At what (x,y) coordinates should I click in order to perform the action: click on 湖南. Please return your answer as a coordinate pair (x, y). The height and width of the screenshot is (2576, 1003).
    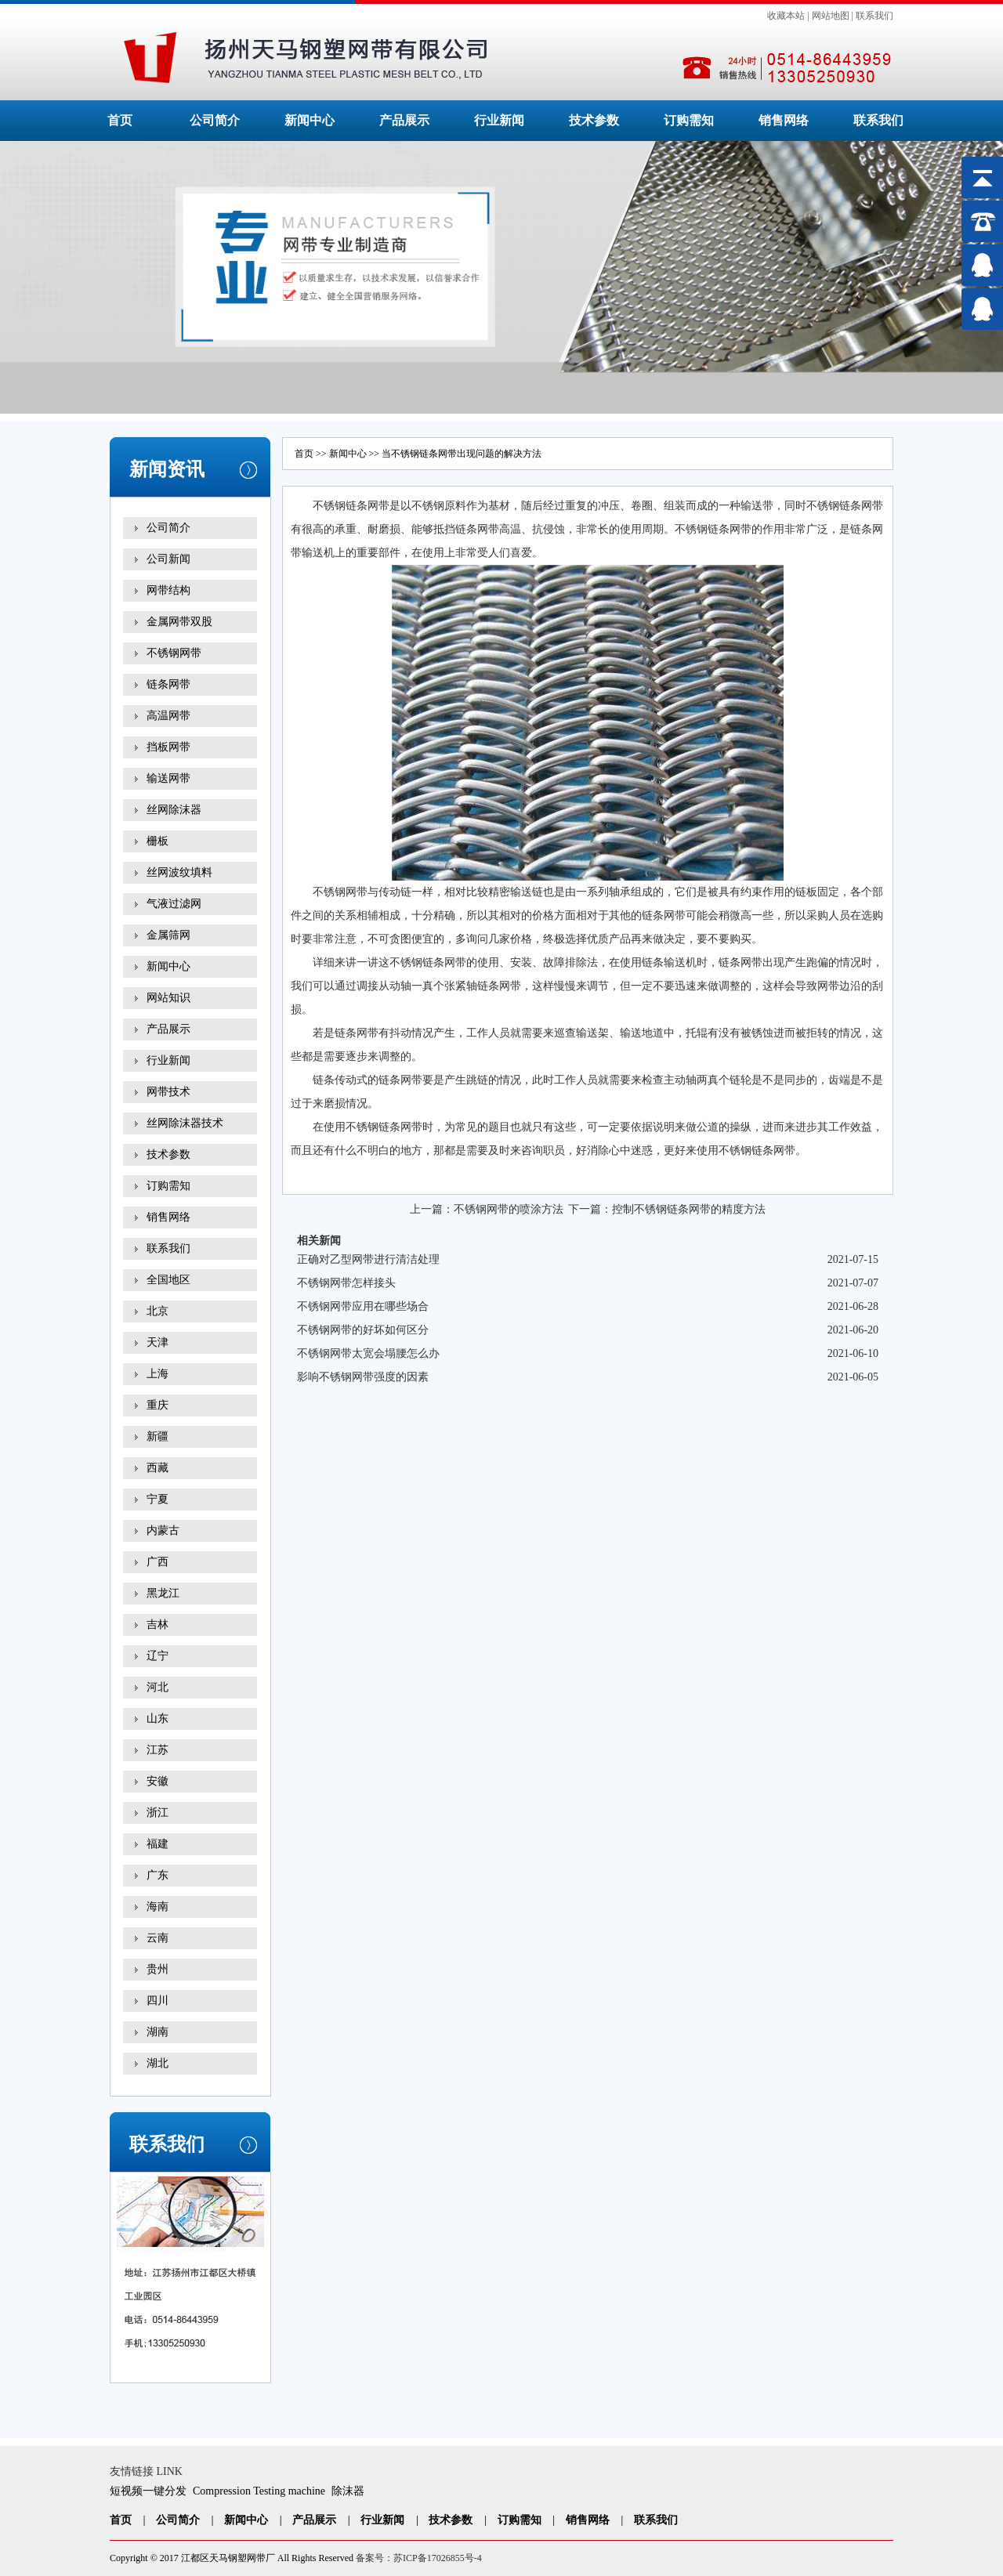
    Looking at the image, I should click on (157, 2032).